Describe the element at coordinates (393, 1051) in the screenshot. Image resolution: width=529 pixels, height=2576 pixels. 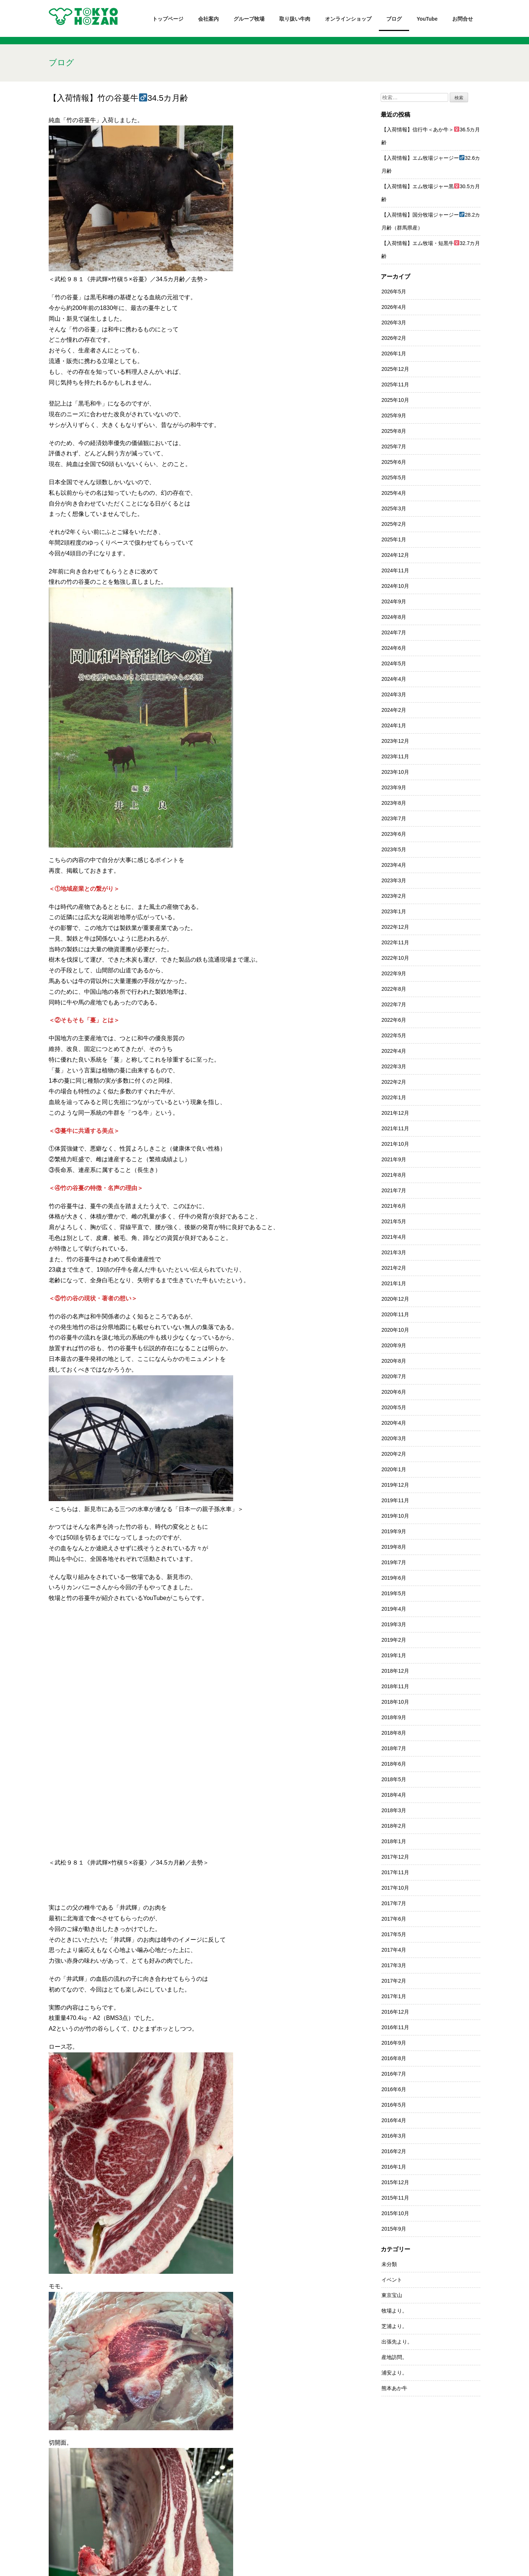
I see `2022年4月` at that location.